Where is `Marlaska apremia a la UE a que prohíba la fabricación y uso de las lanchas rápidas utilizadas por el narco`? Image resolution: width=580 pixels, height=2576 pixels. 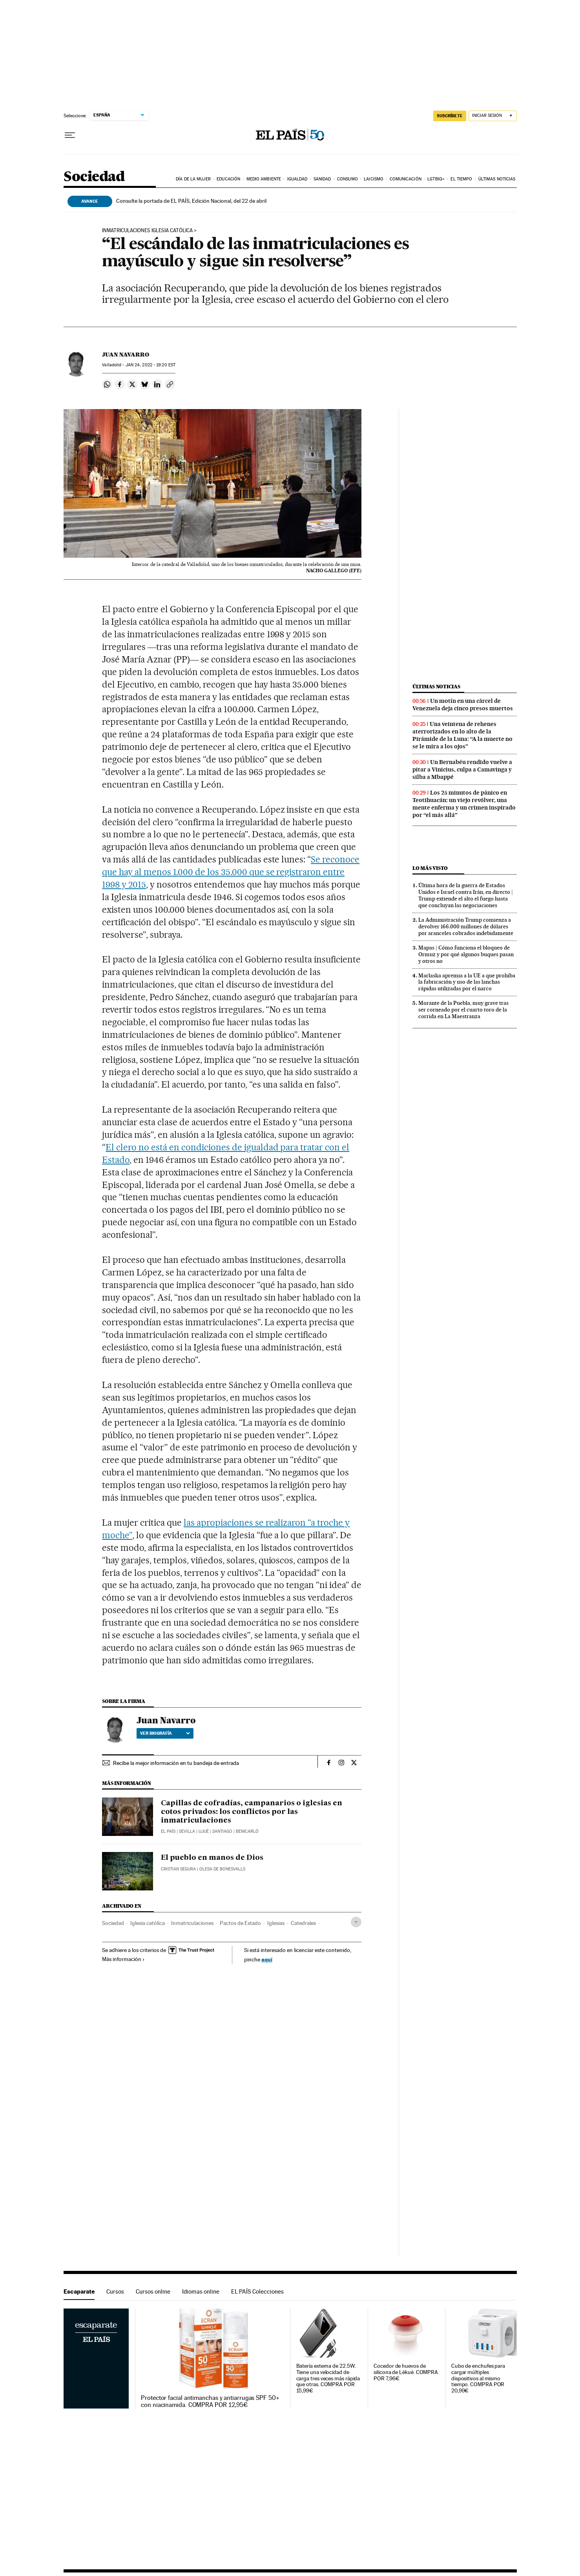 Marlaska apremia a la UE a que prohíba la fabricación y uso de las lanchas rápidas utilizadas por el narco is located at coordinates (466, 982).